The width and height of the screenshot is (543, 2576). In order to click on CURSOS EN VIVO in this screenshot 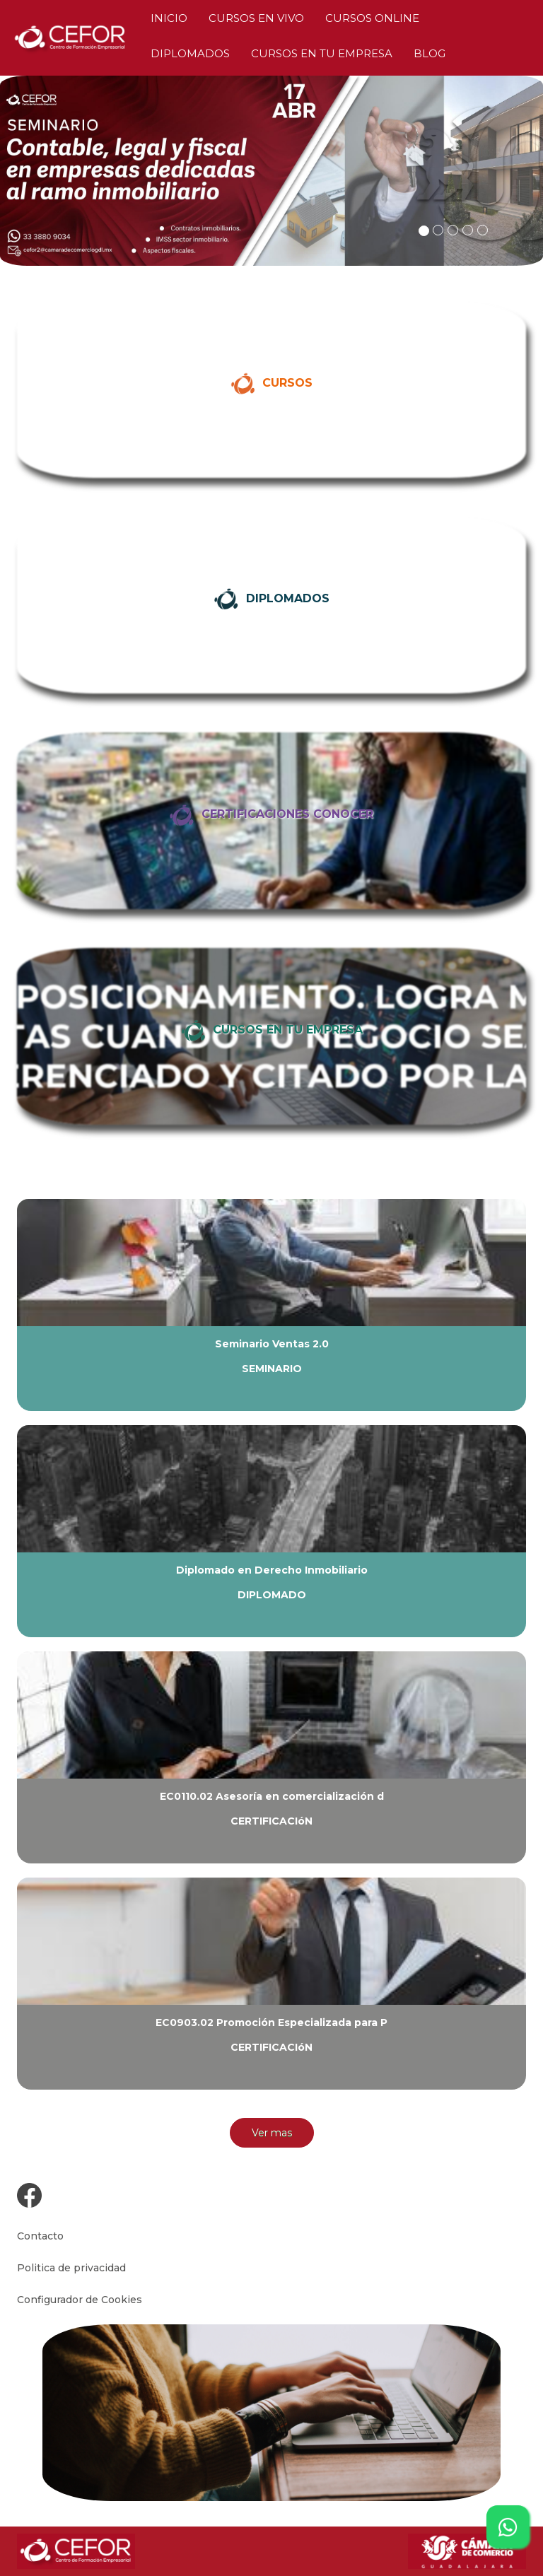, I will do `click(256, 18)`.